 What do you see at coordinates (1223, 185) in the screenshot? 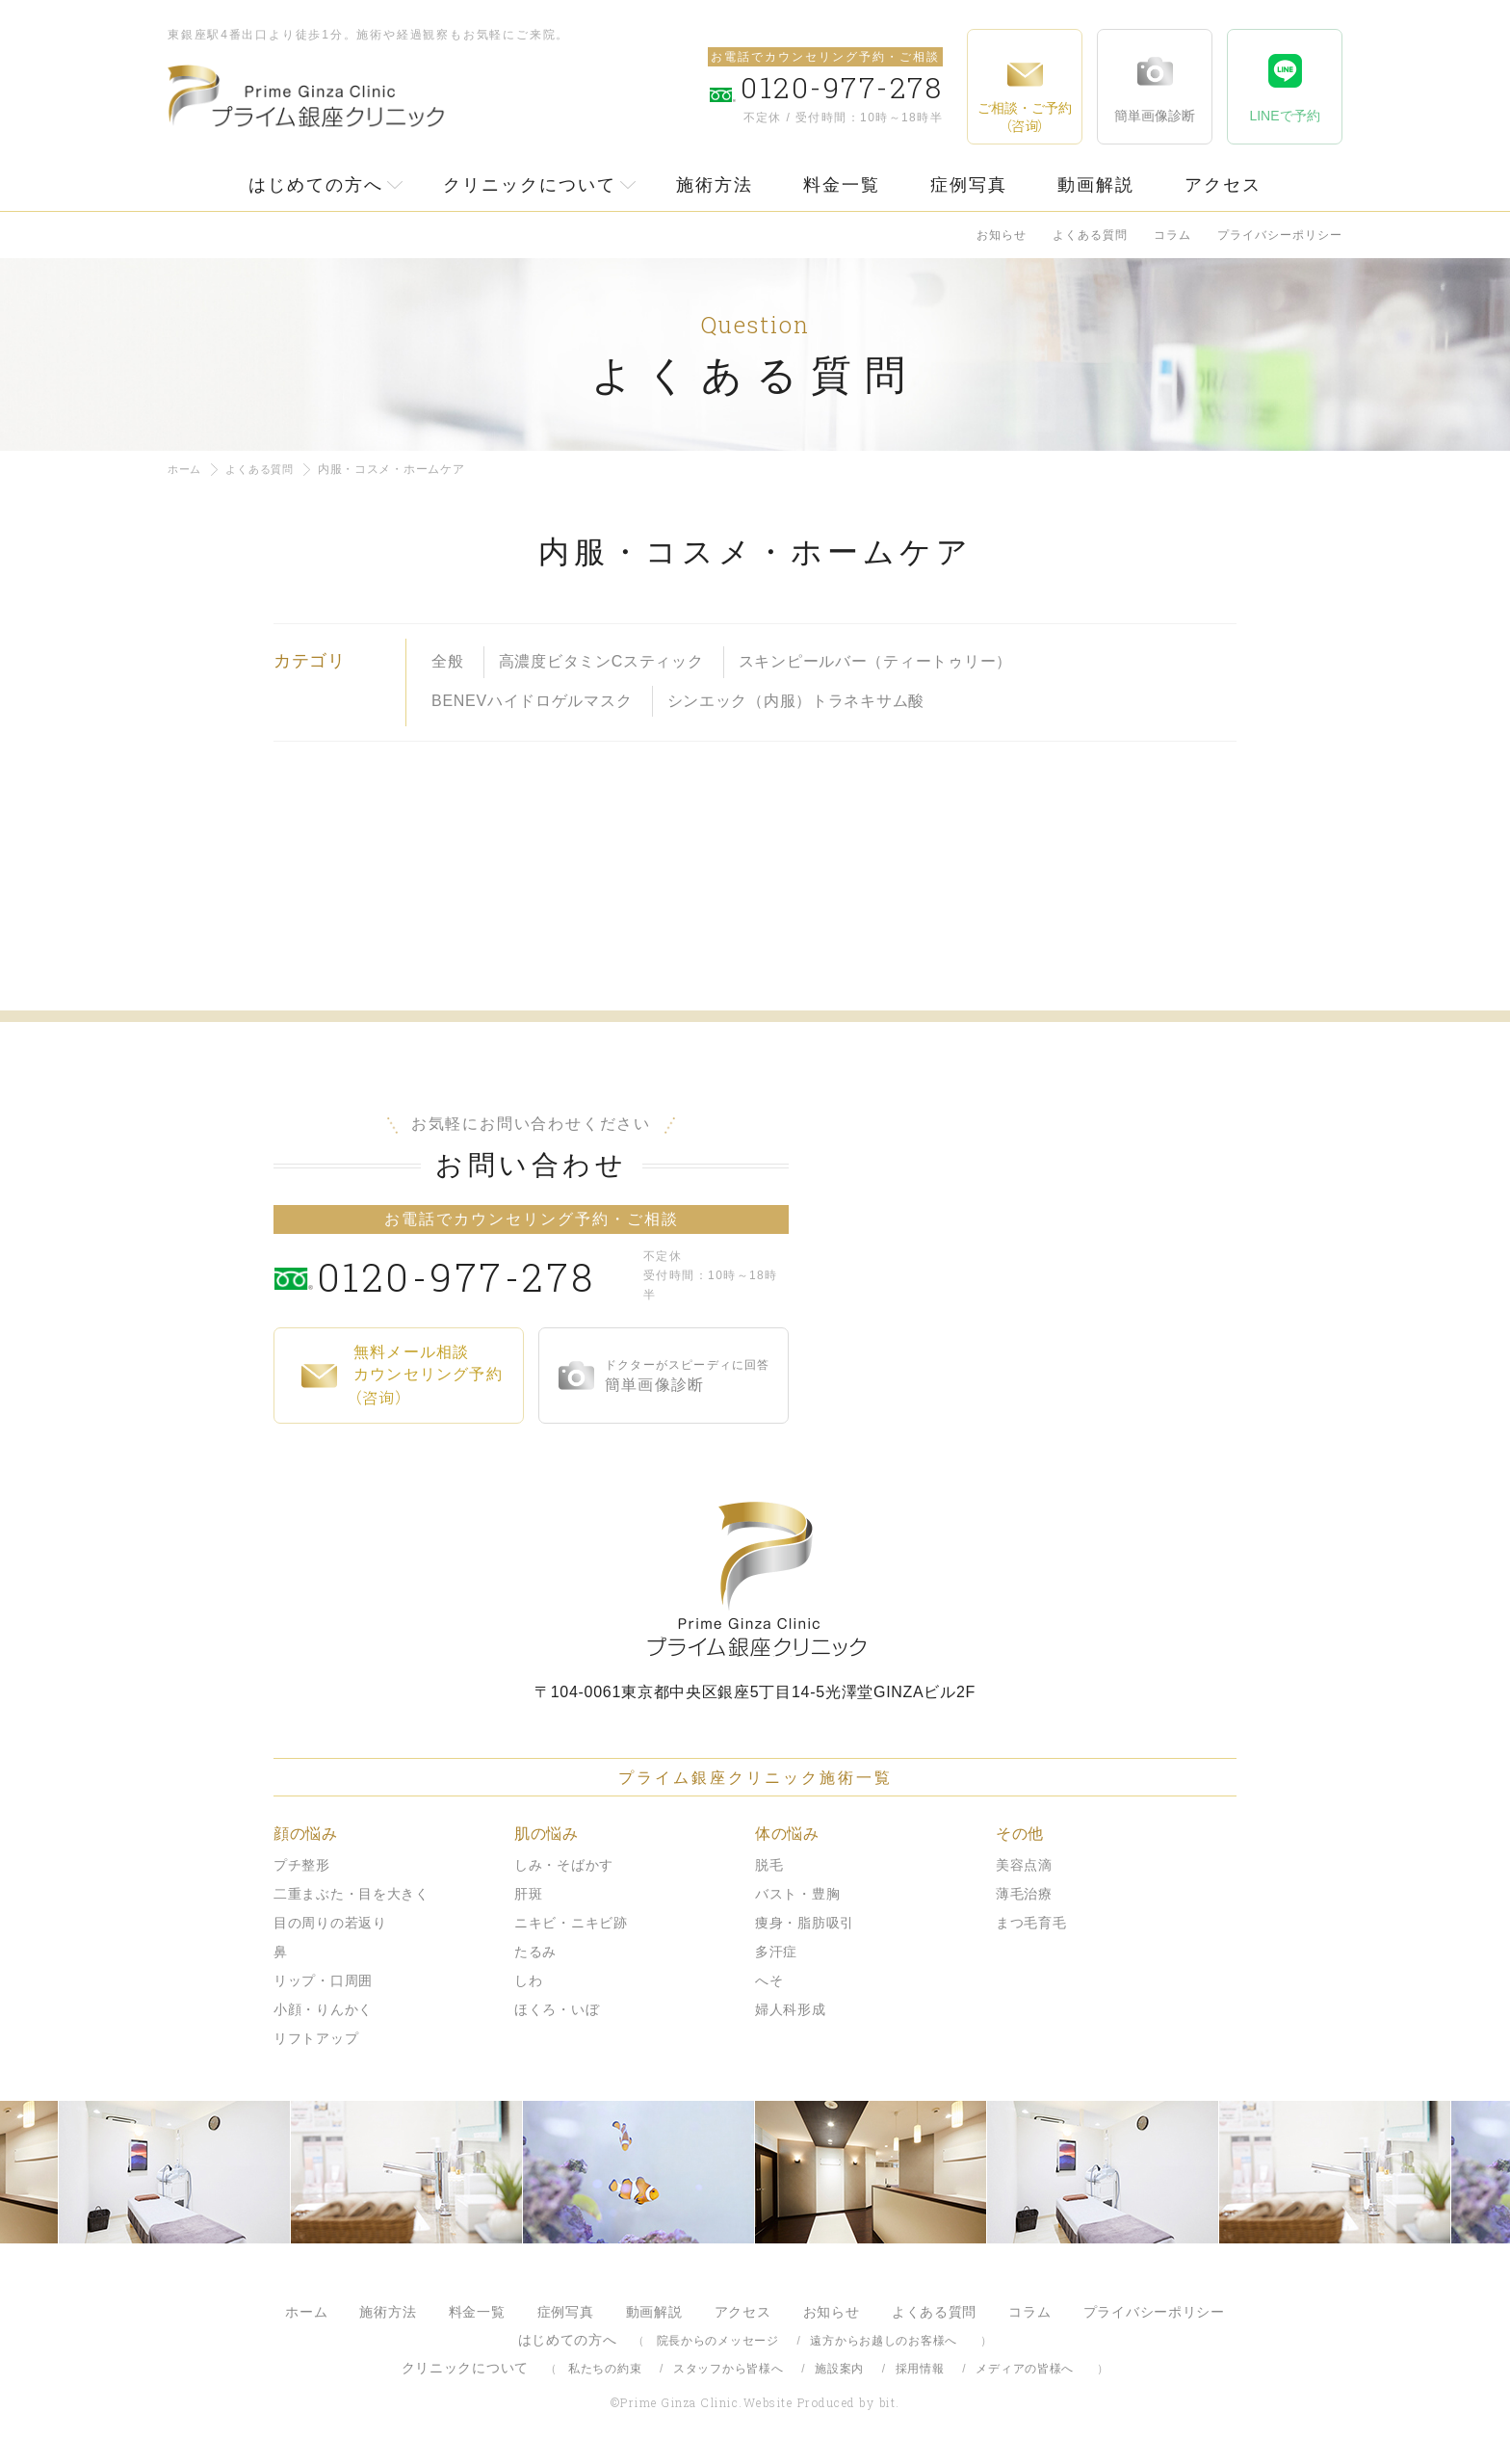
I see `アクセス` at bounding box center [1223, 185].